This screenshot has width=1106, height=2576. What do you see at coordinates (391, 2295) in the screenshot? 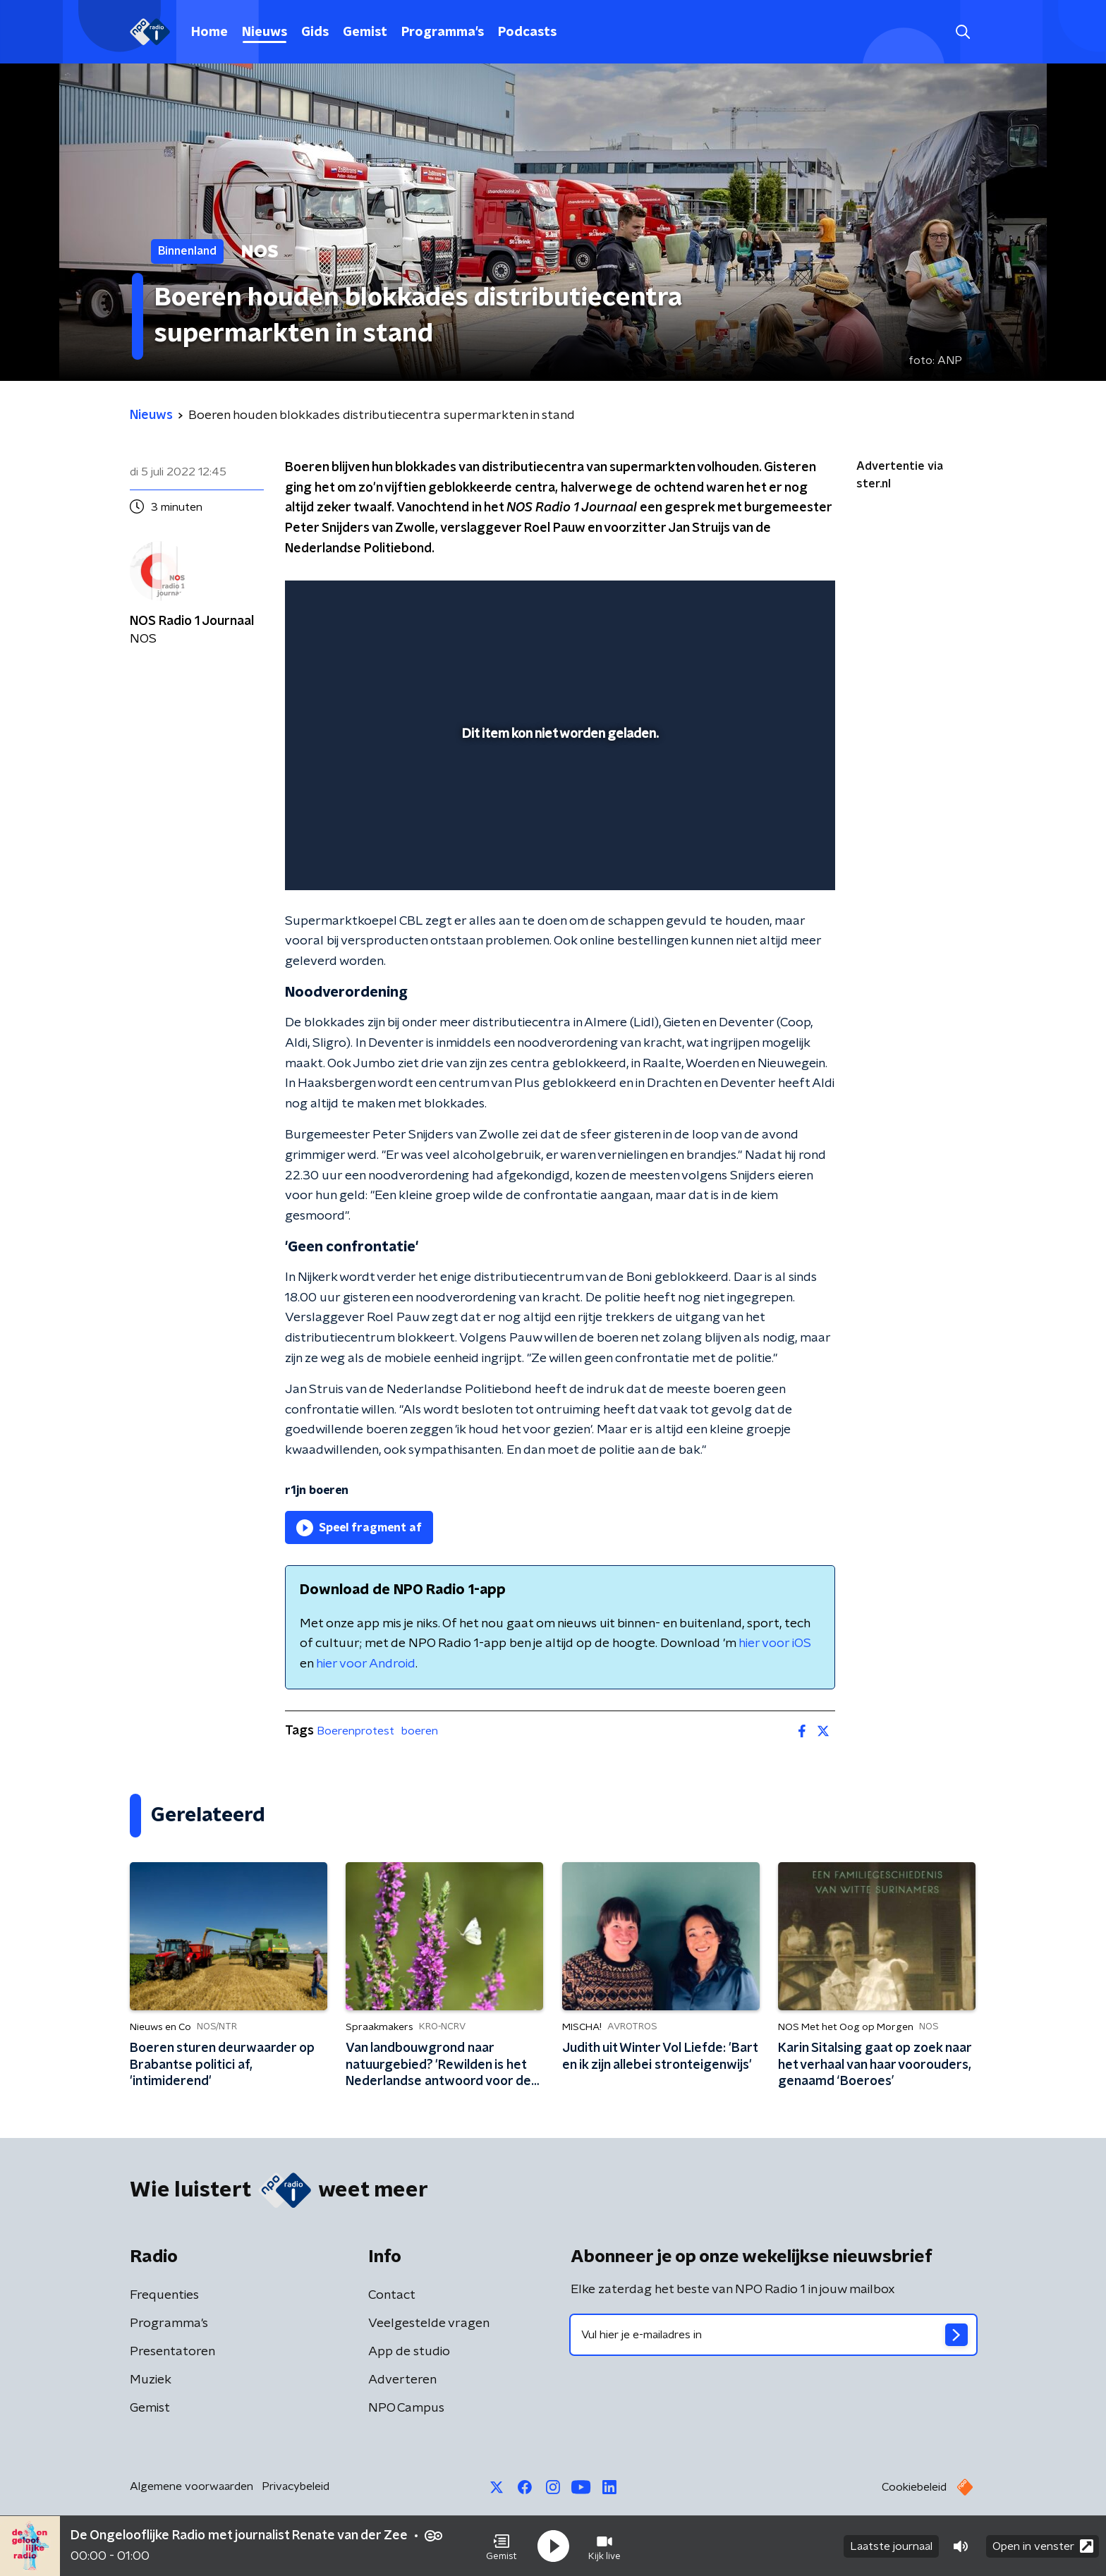
I see `Contact` at bounding box center [391, 2295].